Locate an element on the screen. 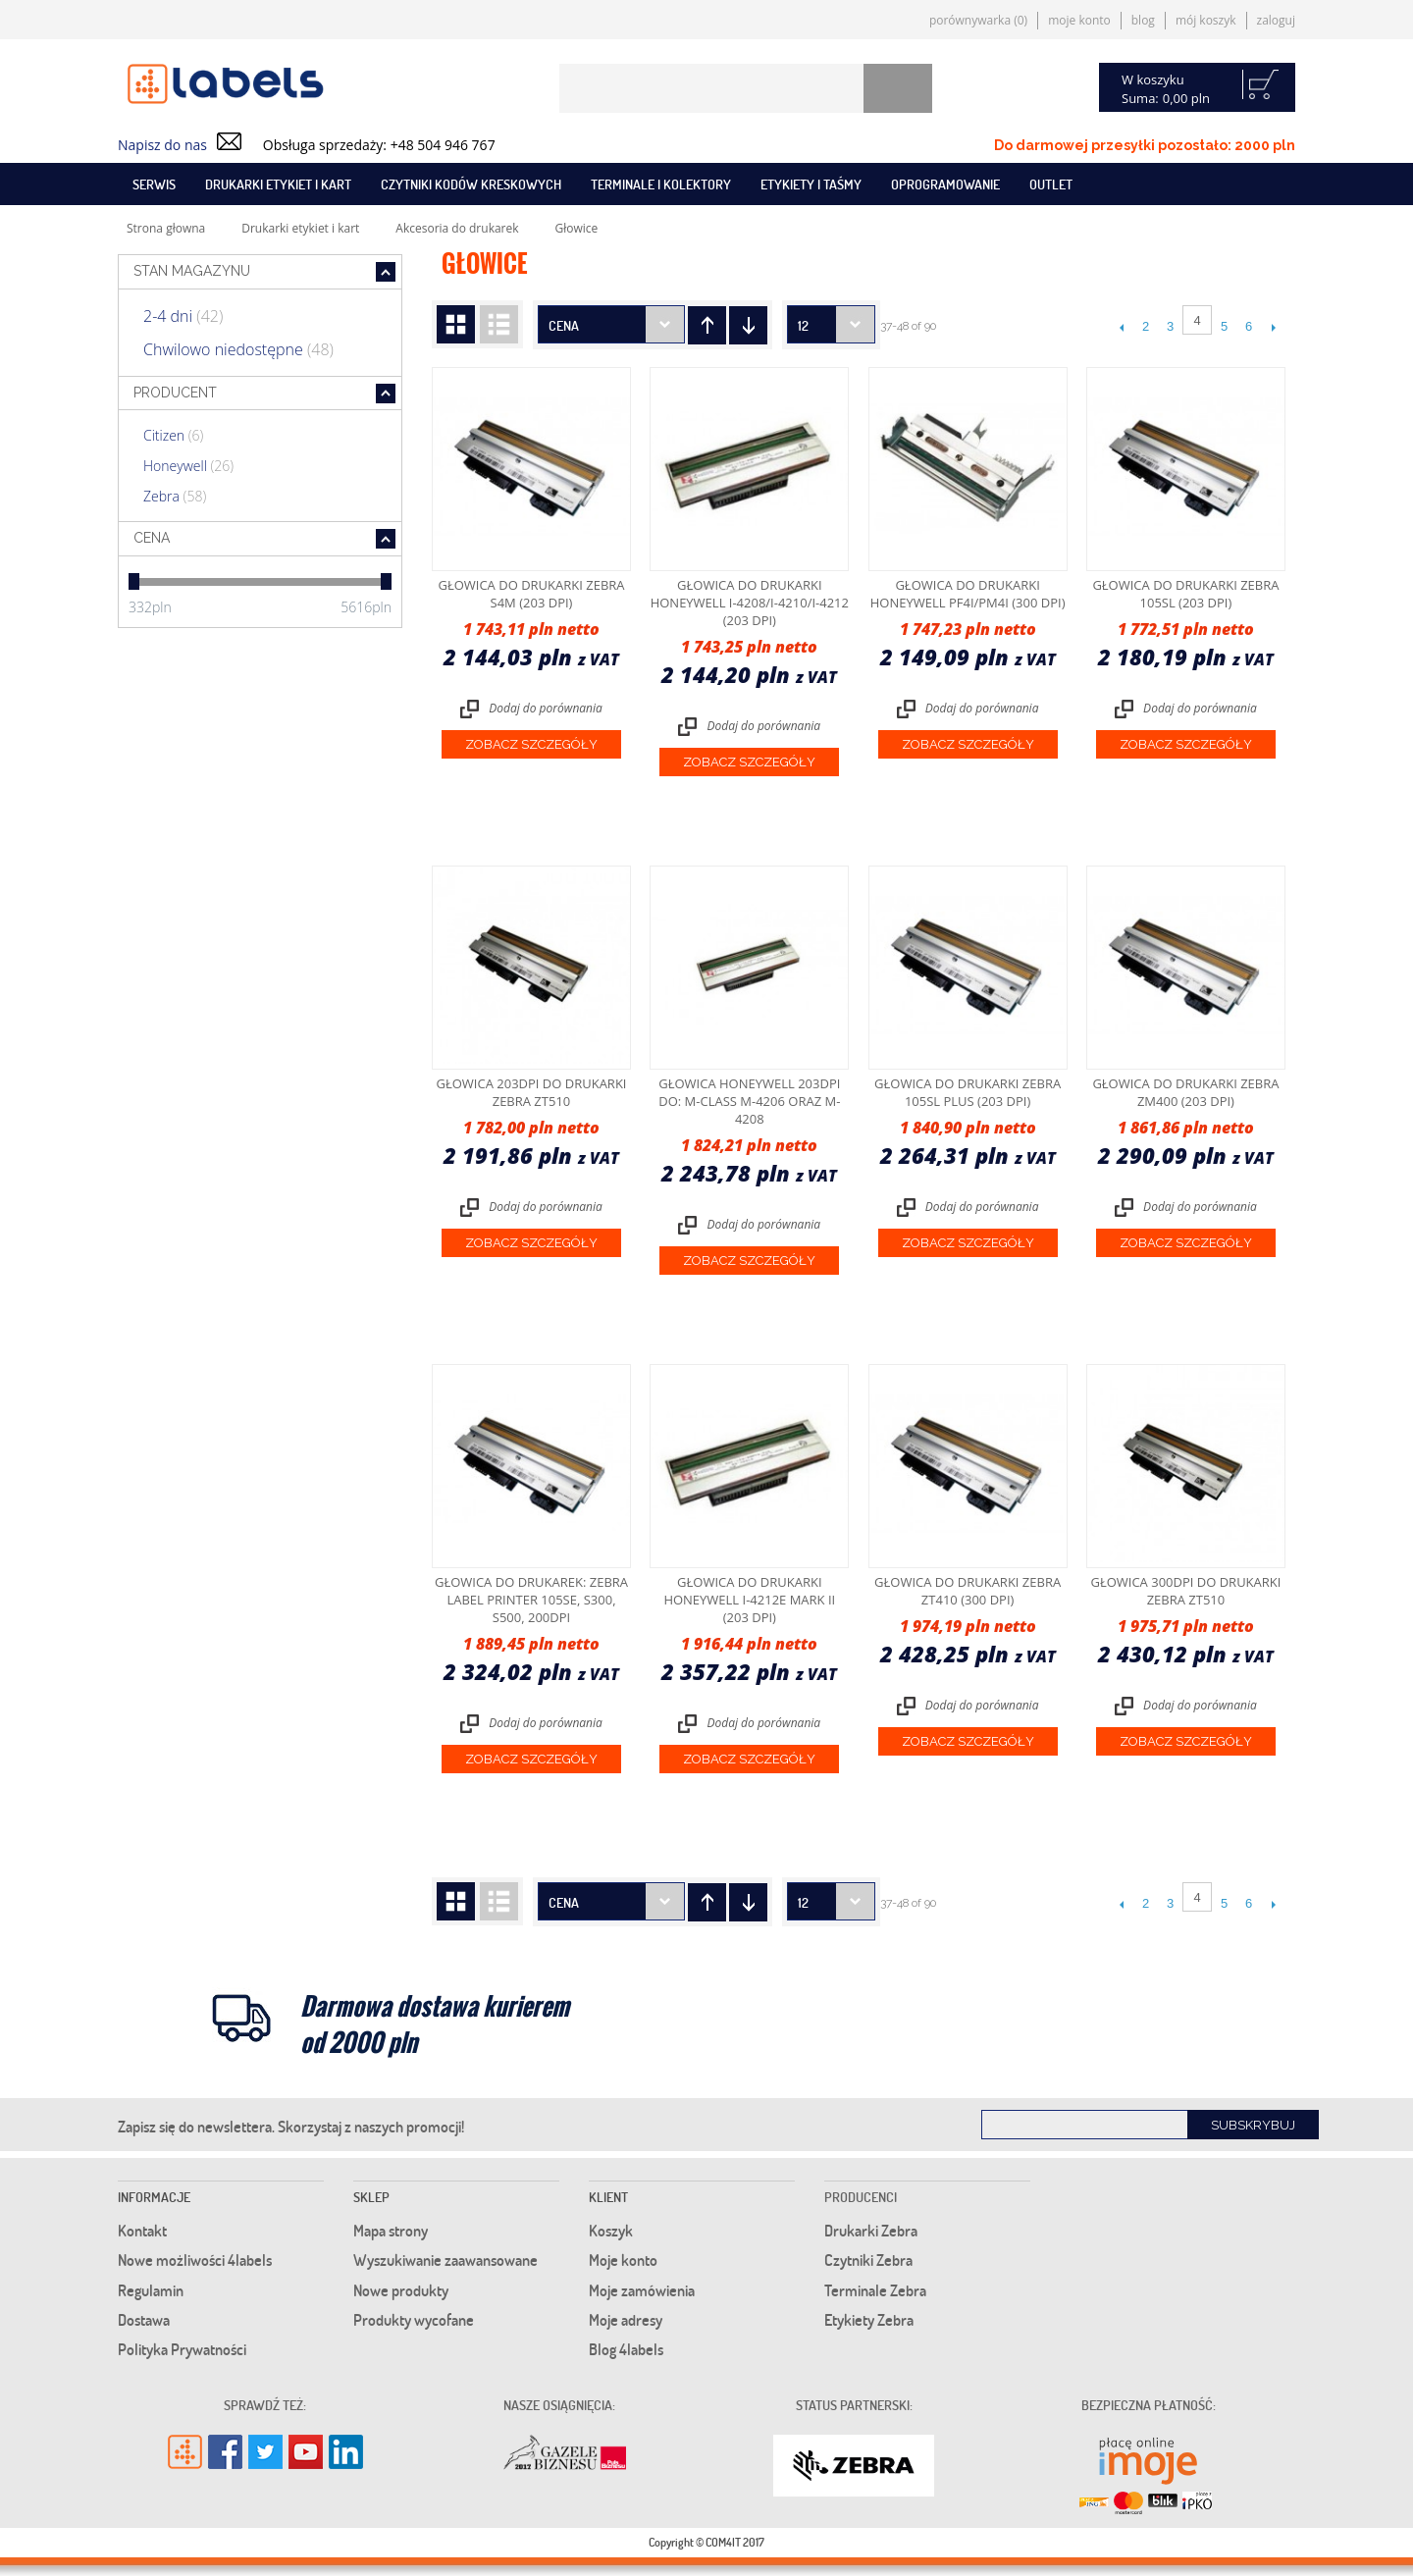 The width and height of the screenshot is (1413, 2576). Honeywell is located at coordinates (188, 465).